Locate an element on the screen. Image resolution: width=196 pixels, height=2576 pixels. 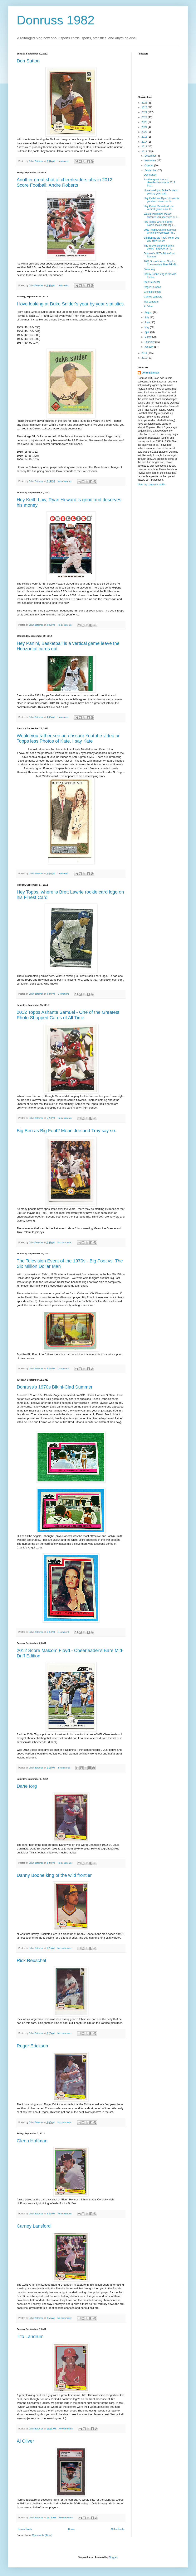
November is located at coordinates (150, 160).